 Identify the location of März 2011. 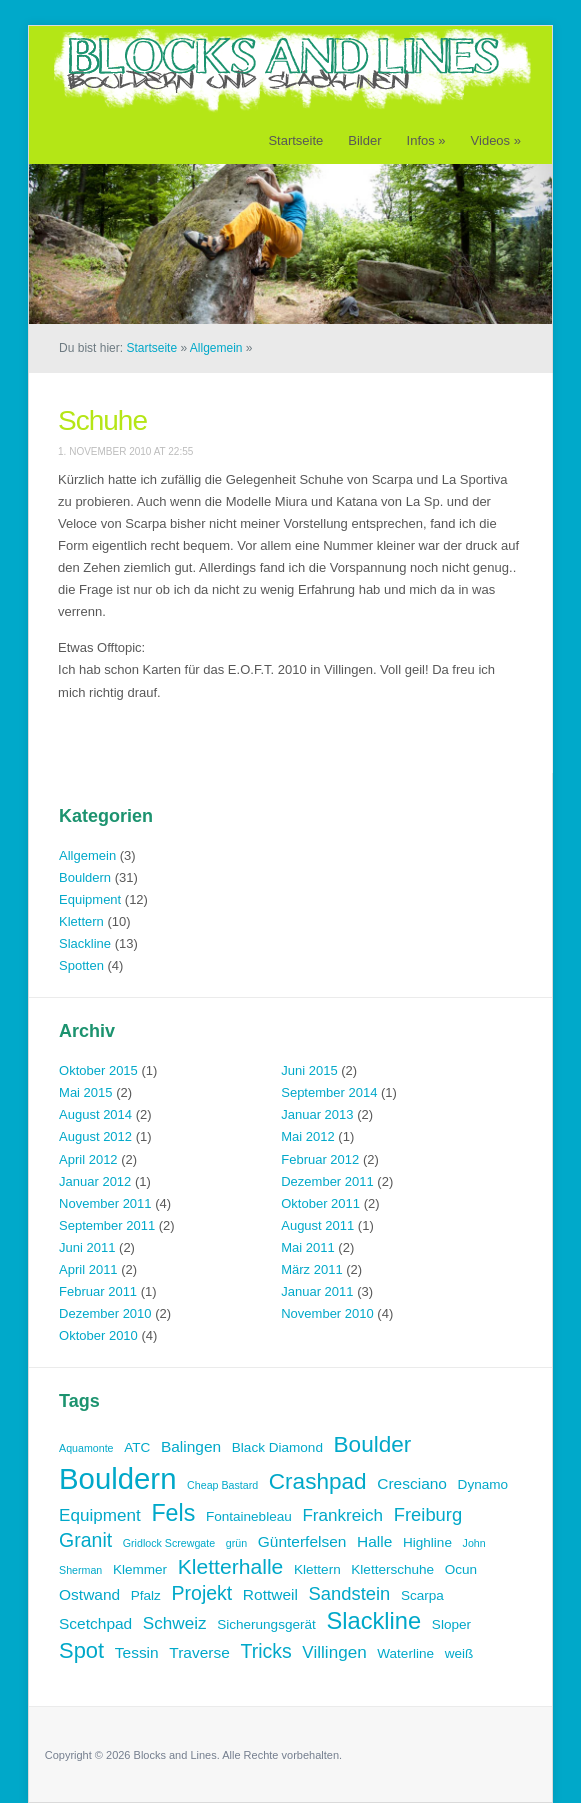
(311, 1269).